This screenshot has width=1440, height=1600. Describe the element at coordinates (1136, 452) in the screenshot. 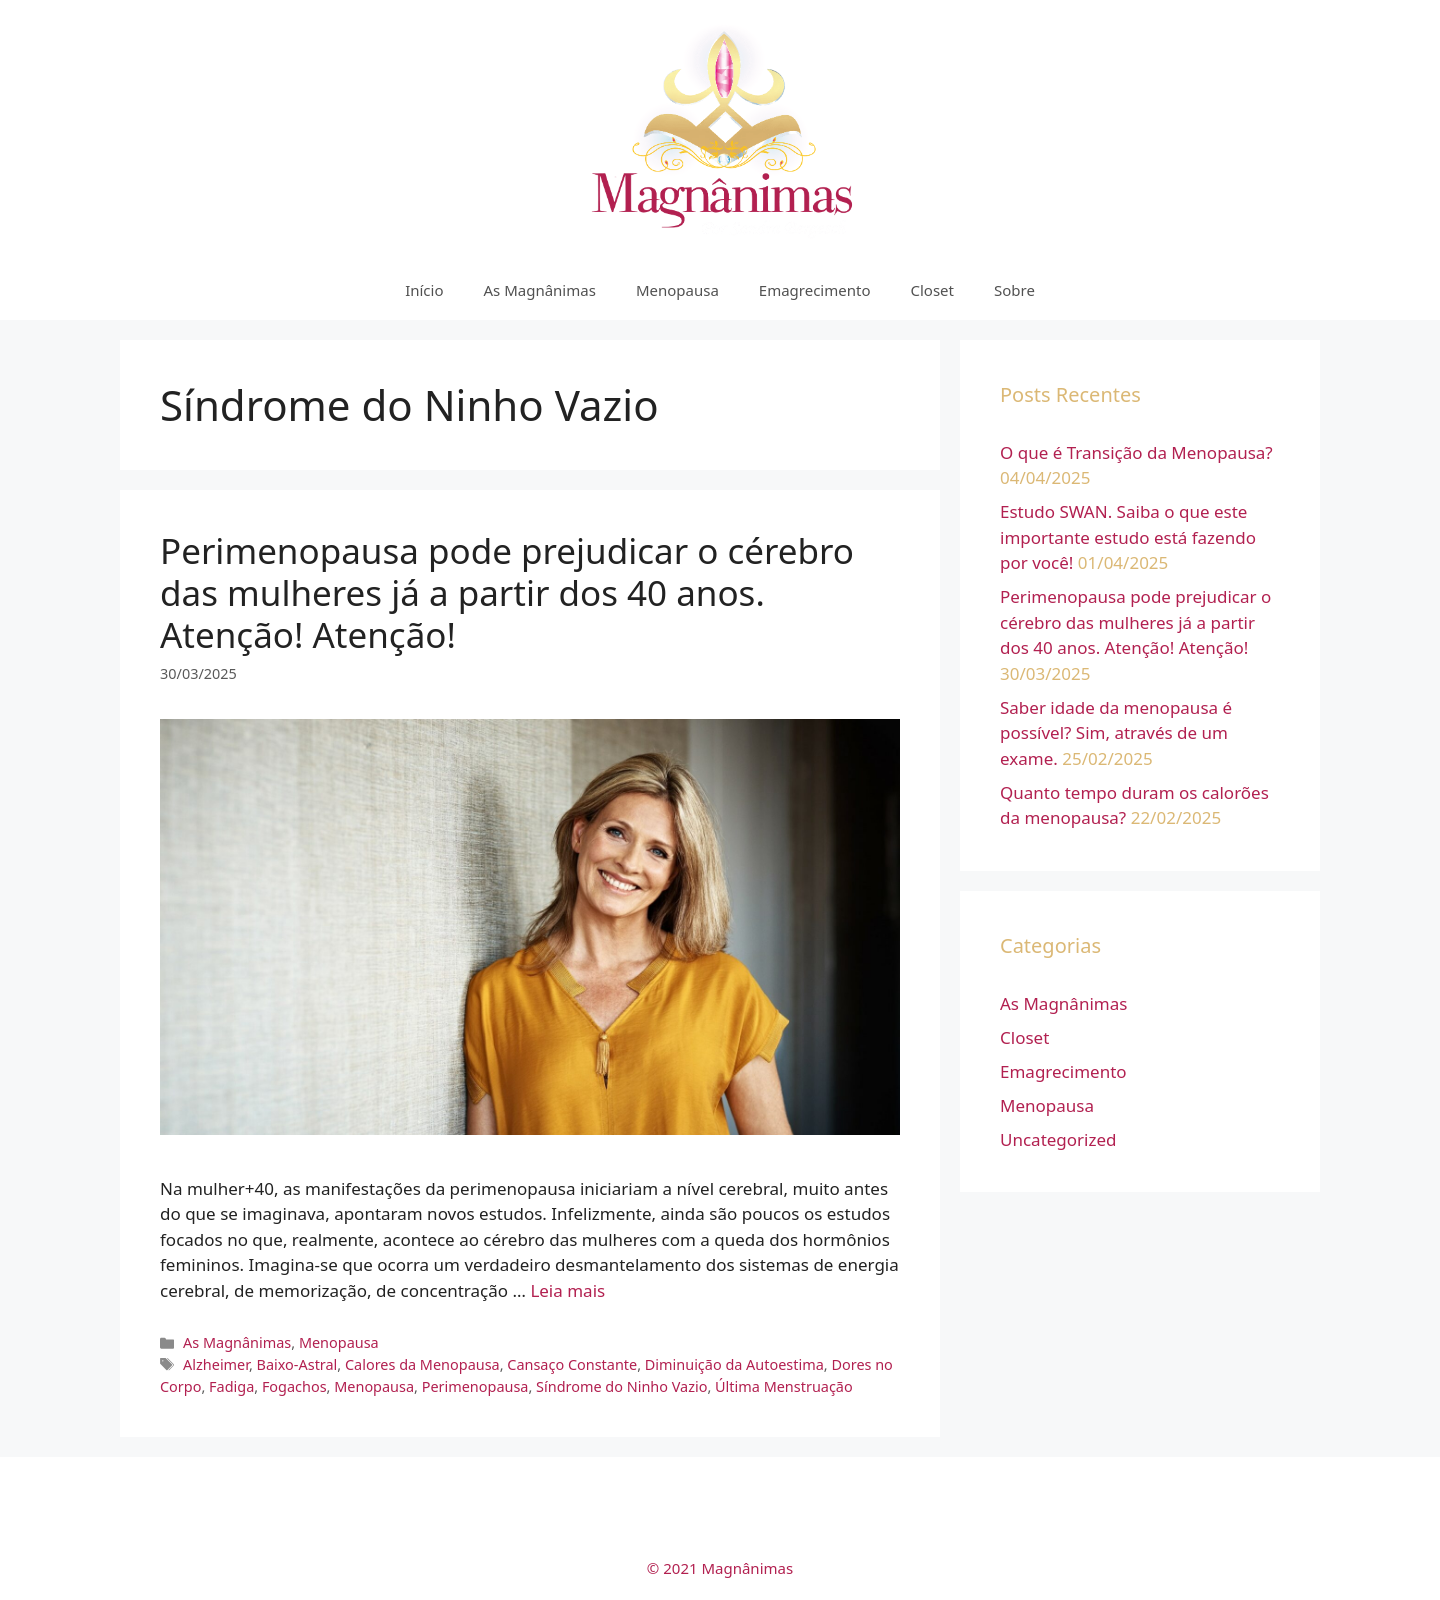

I see `O que é Transição da Menopausa?` at that location.